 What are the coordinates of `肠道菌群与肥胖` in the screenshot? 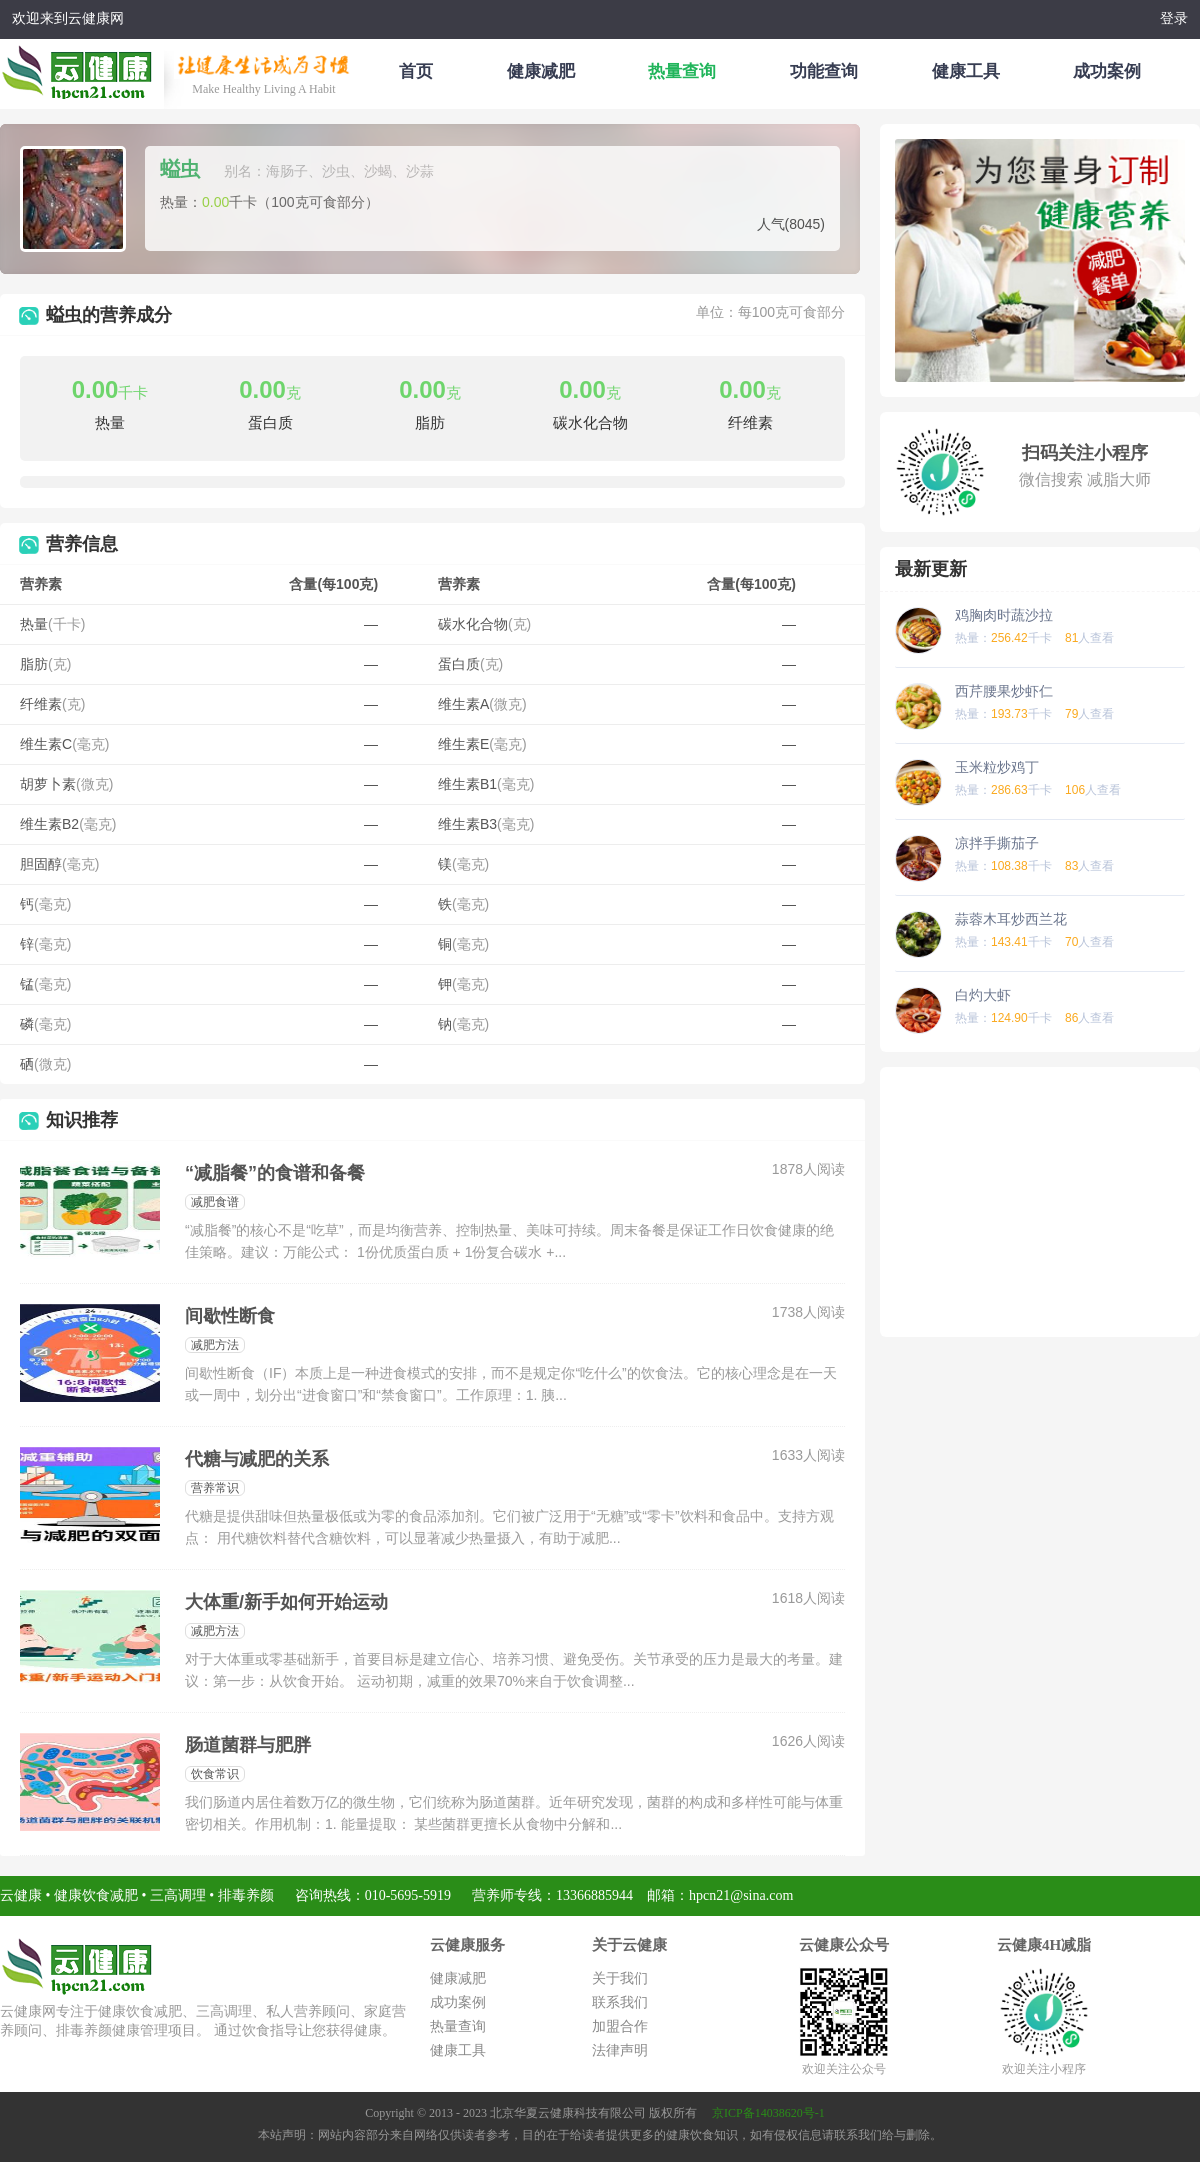 It's located at (248, 1745).